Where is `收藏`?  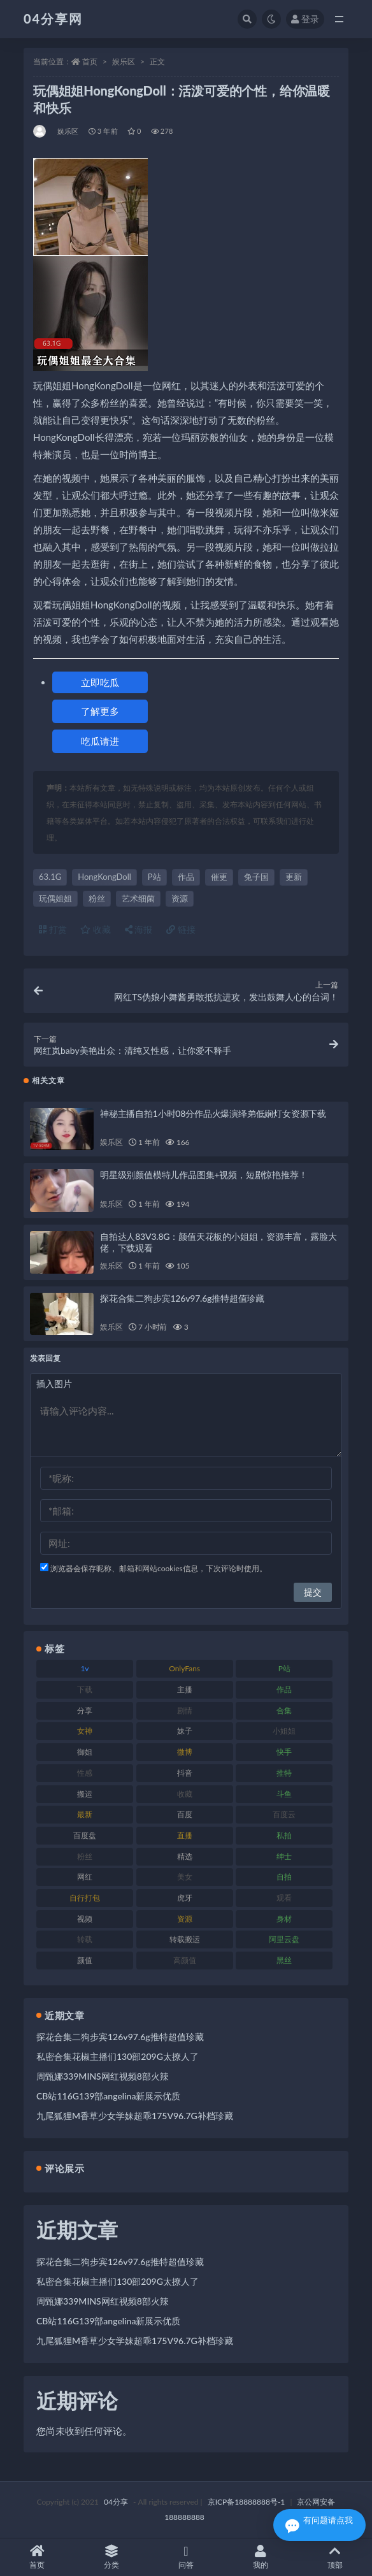
收藏 is located at coordinates (95, 929).